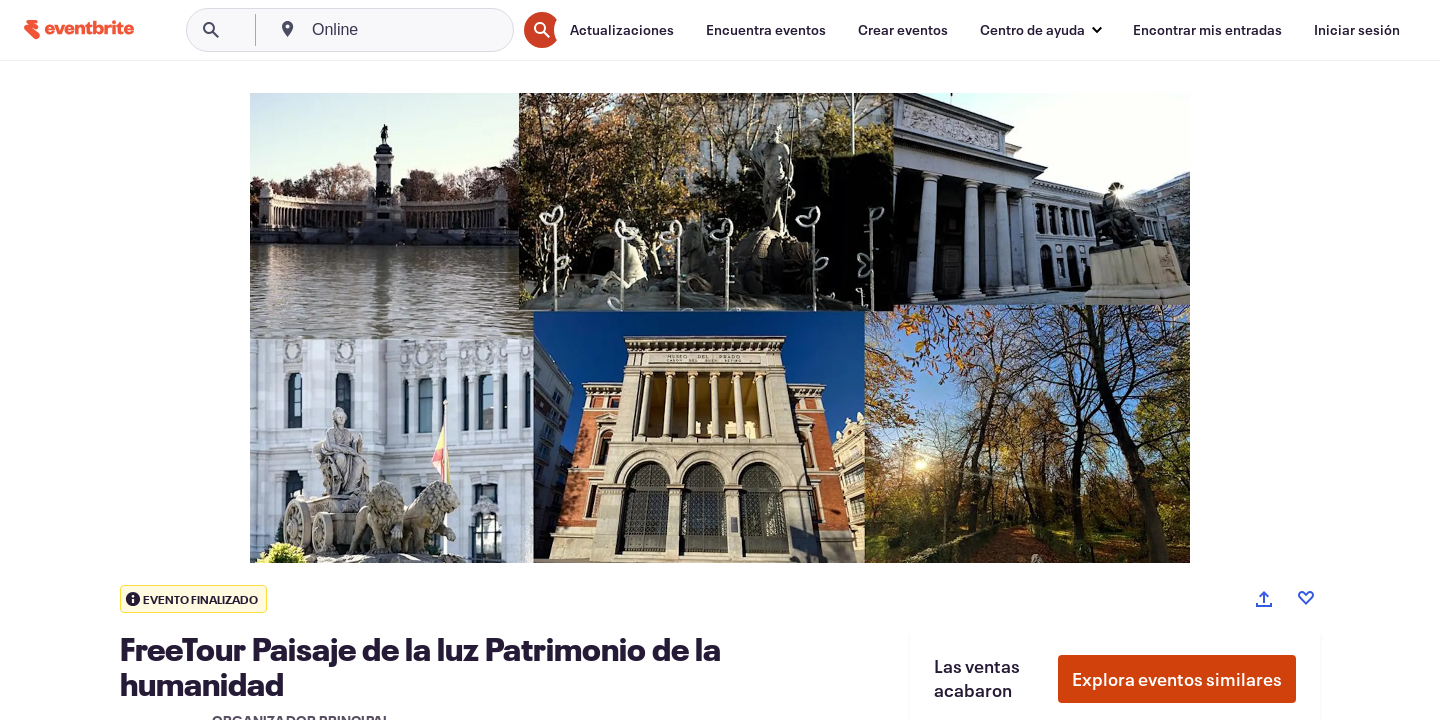 This screenshot has width=1440, height=720. Describe the element at coordinates (903, 30) in the screenshot. I see `[Crear eventos]` at that location.